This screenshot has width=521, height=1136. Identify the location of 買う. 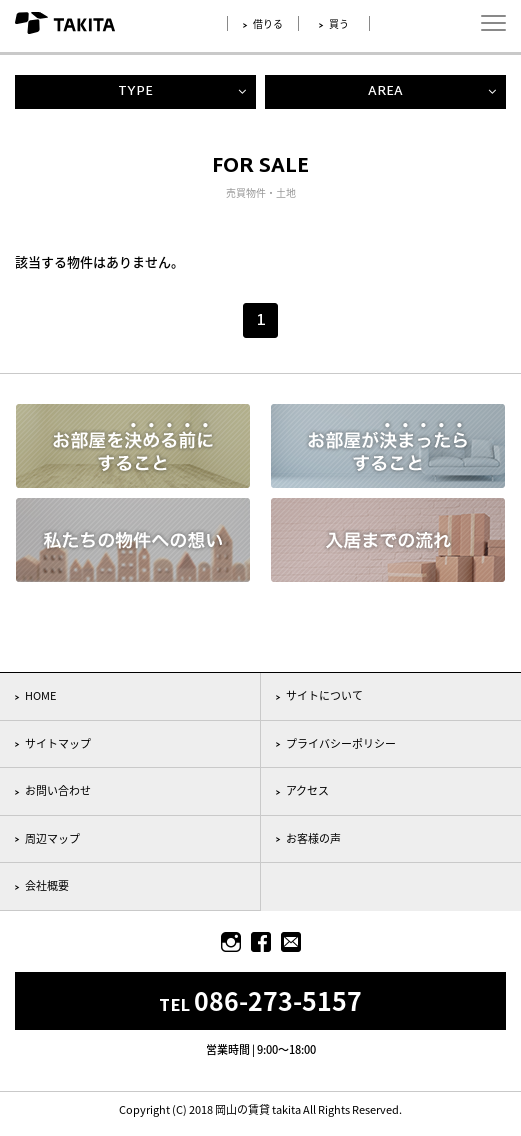
(339, 23).